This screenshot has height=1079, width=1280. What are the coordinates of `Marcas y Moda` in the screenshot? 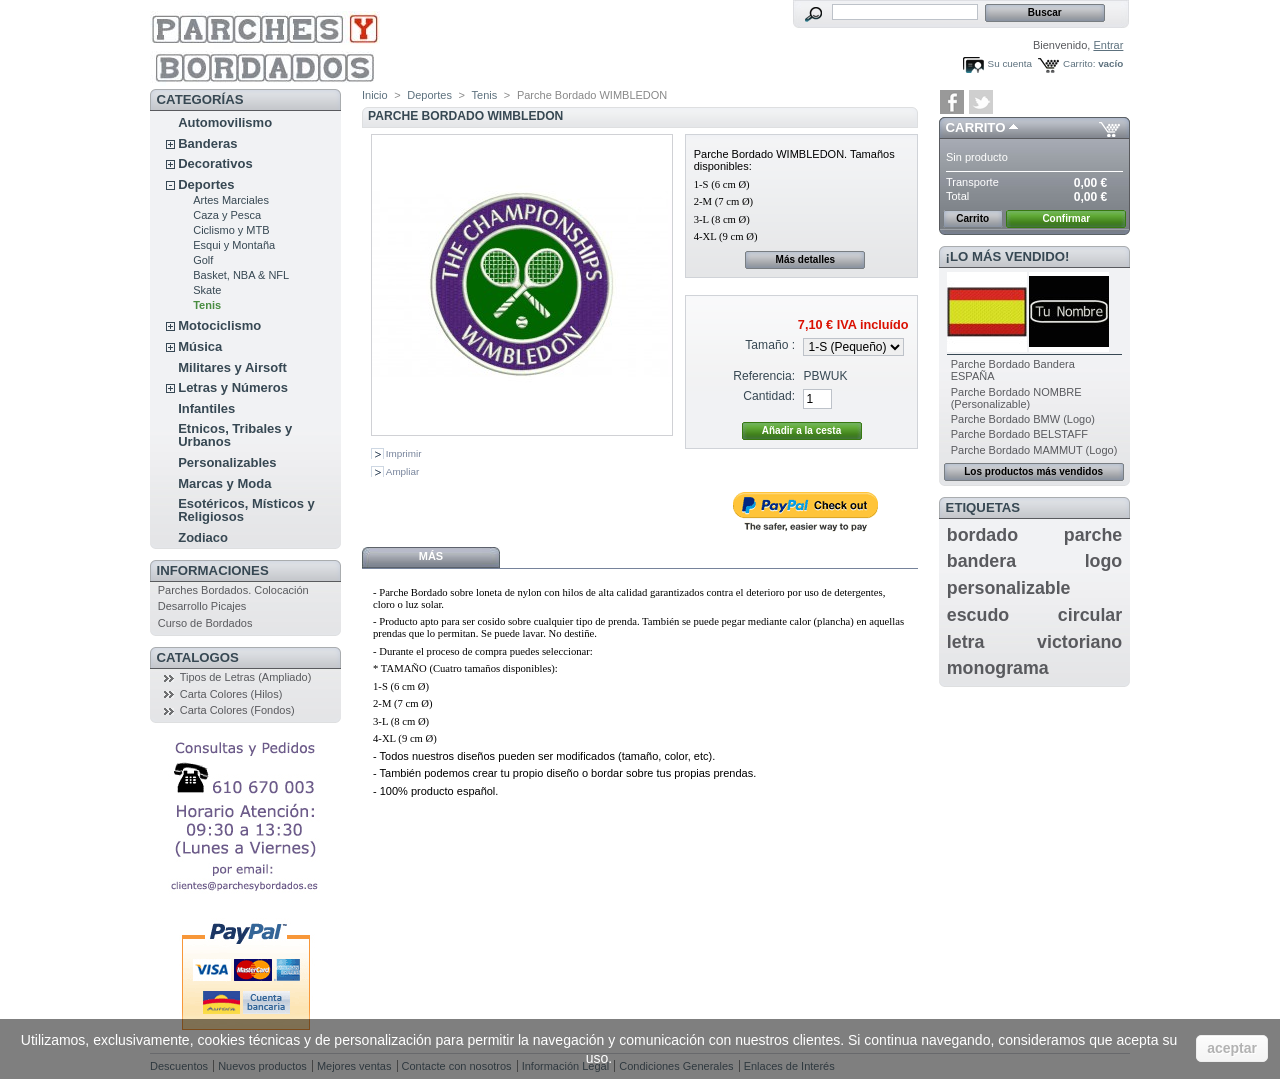 It's located at (224, 483).